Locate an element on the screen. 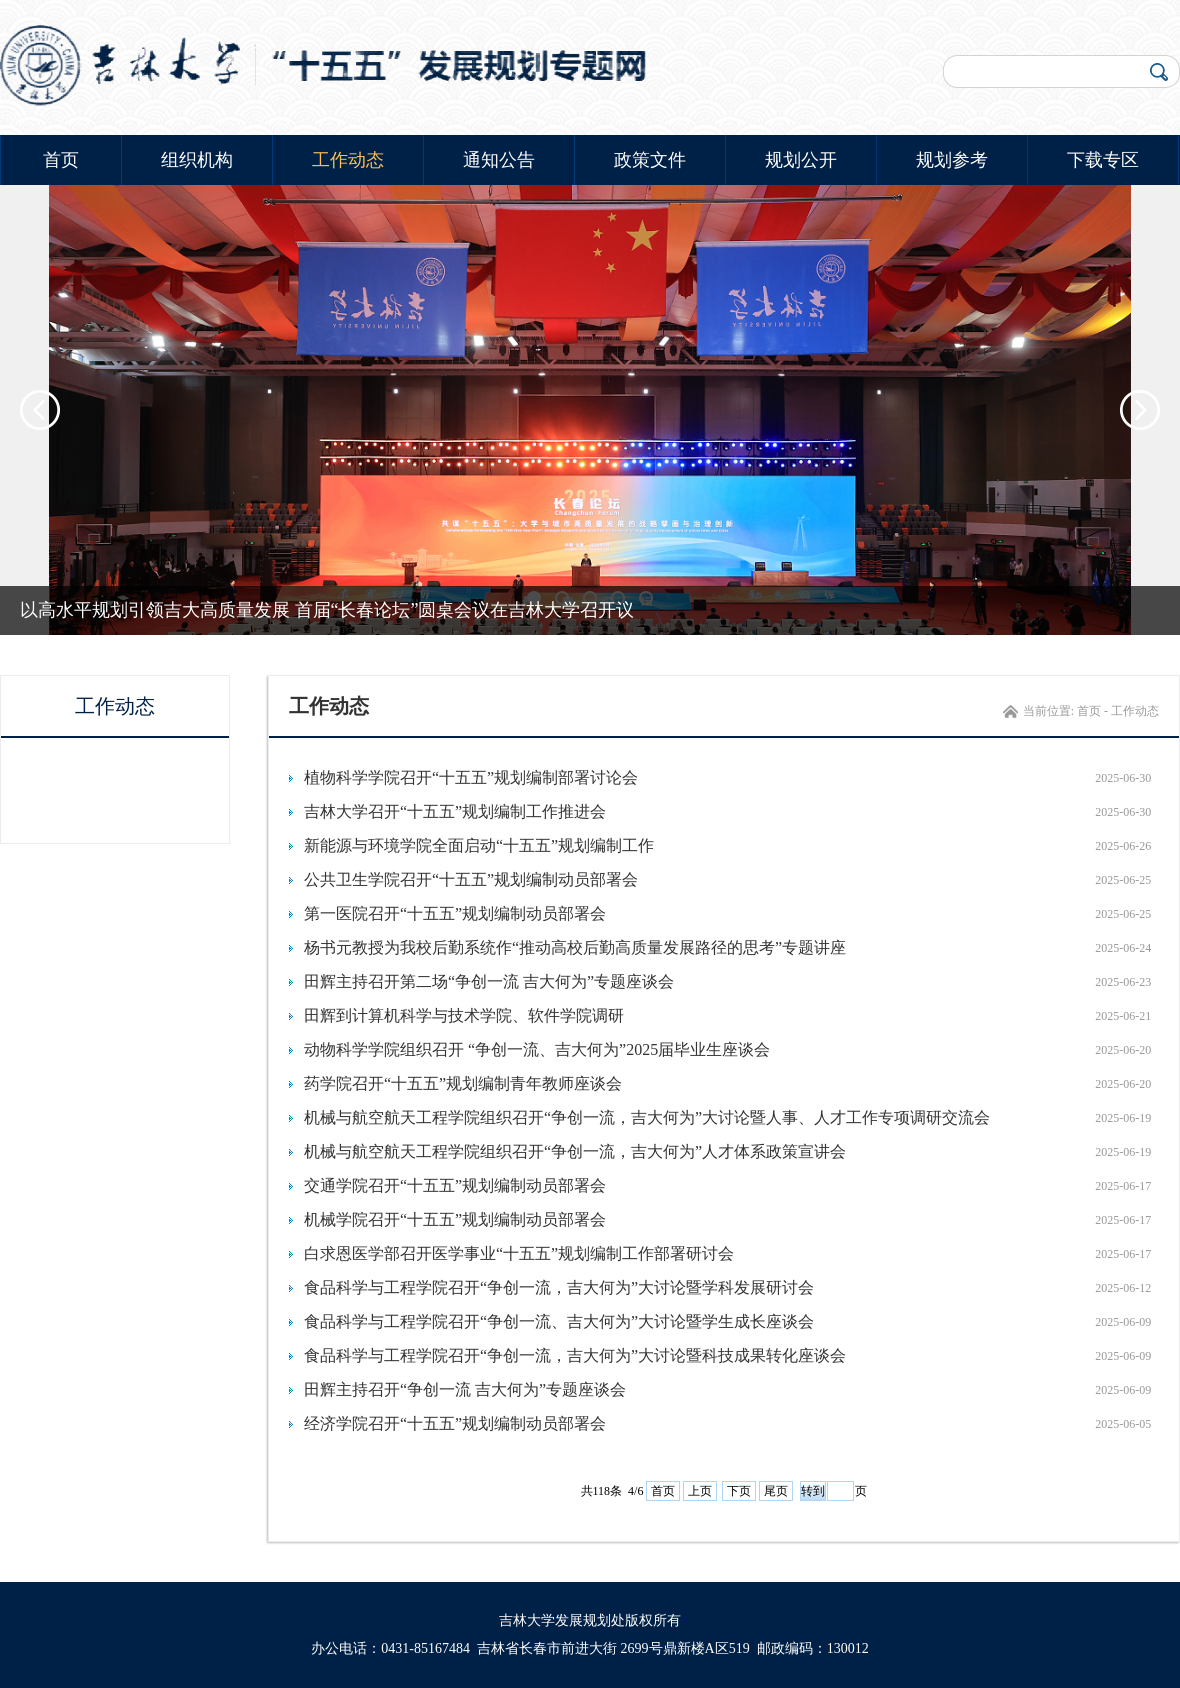  田辉到计算机科学与技术学院、软件学院调研 is located at coordinates (464, 1015).